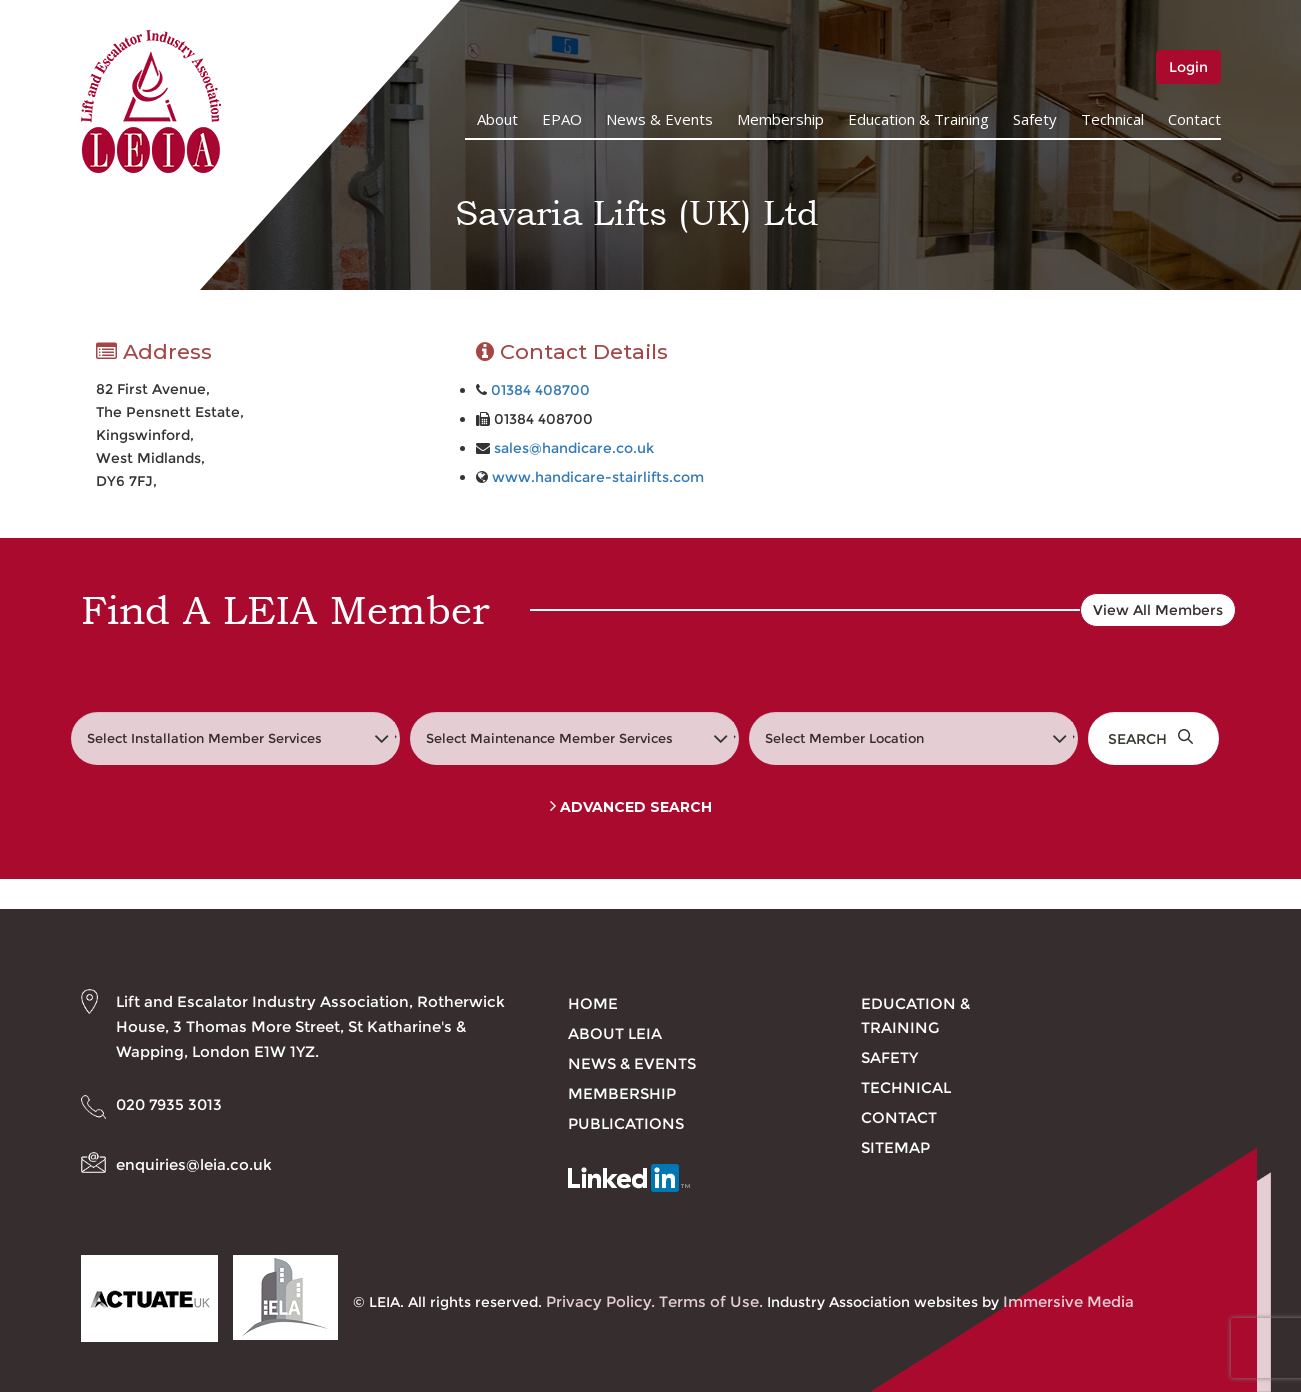 The height and width of the screenshot is (1392, 1301). Describe the element at coordinates (497, 119) in the screenshot. I see `About` at that location.